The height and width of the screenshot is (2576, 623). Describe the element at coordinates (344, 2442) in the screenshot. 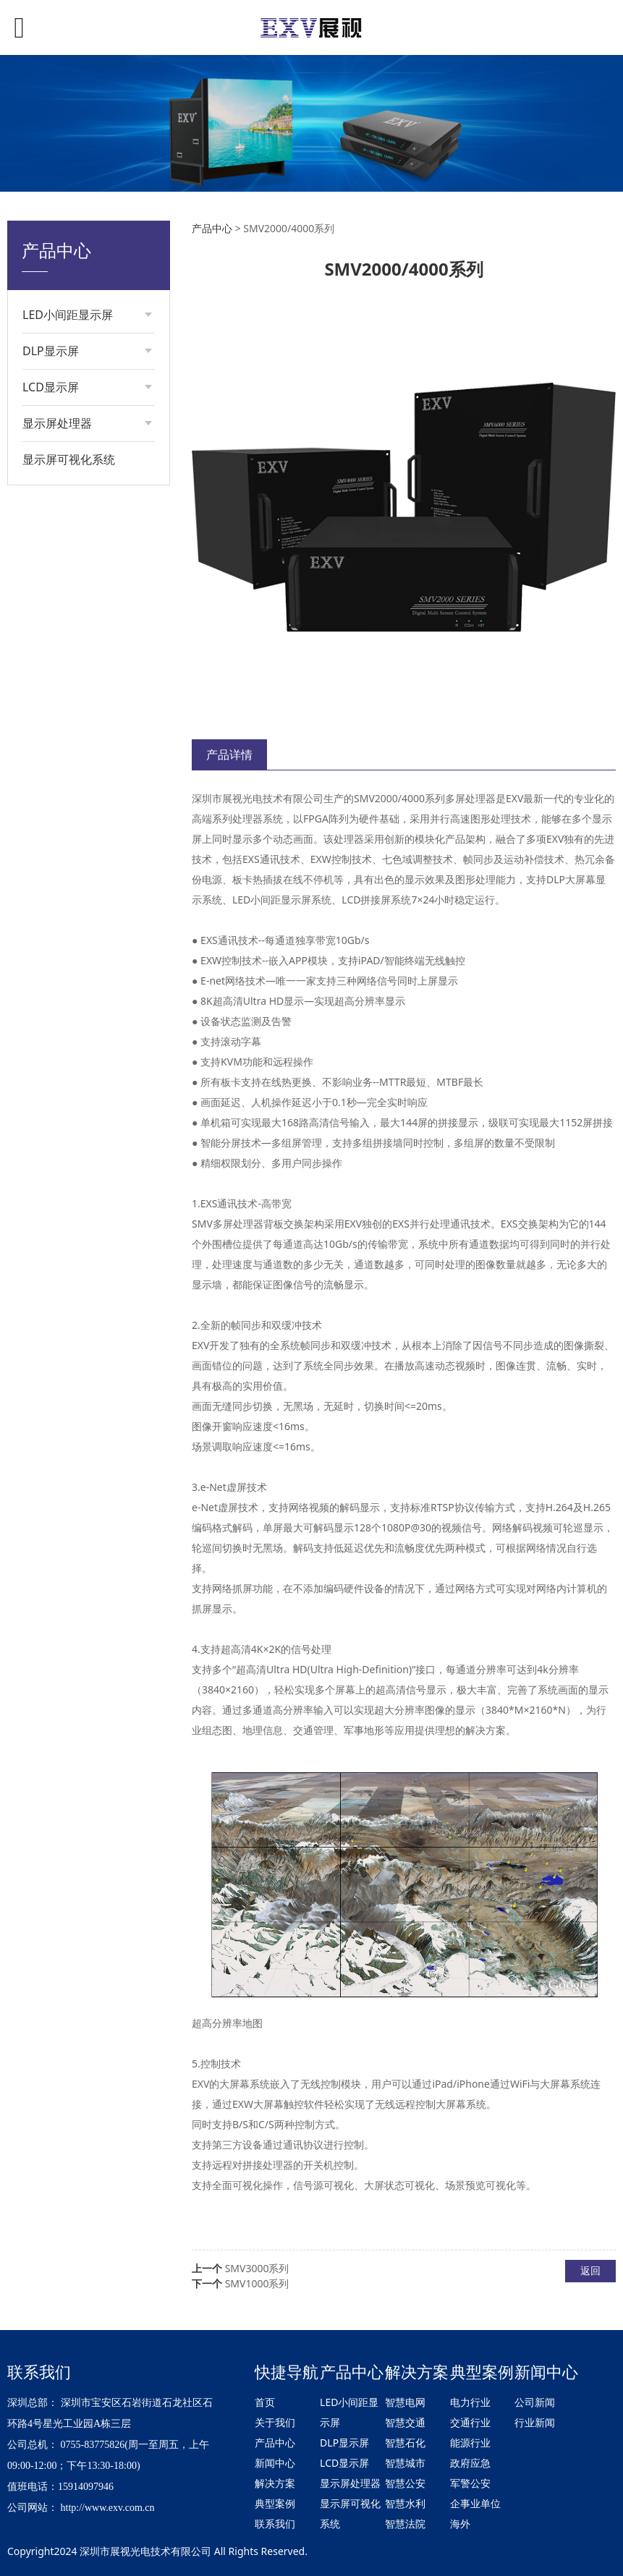

I see `DLP显示屏` at that location.